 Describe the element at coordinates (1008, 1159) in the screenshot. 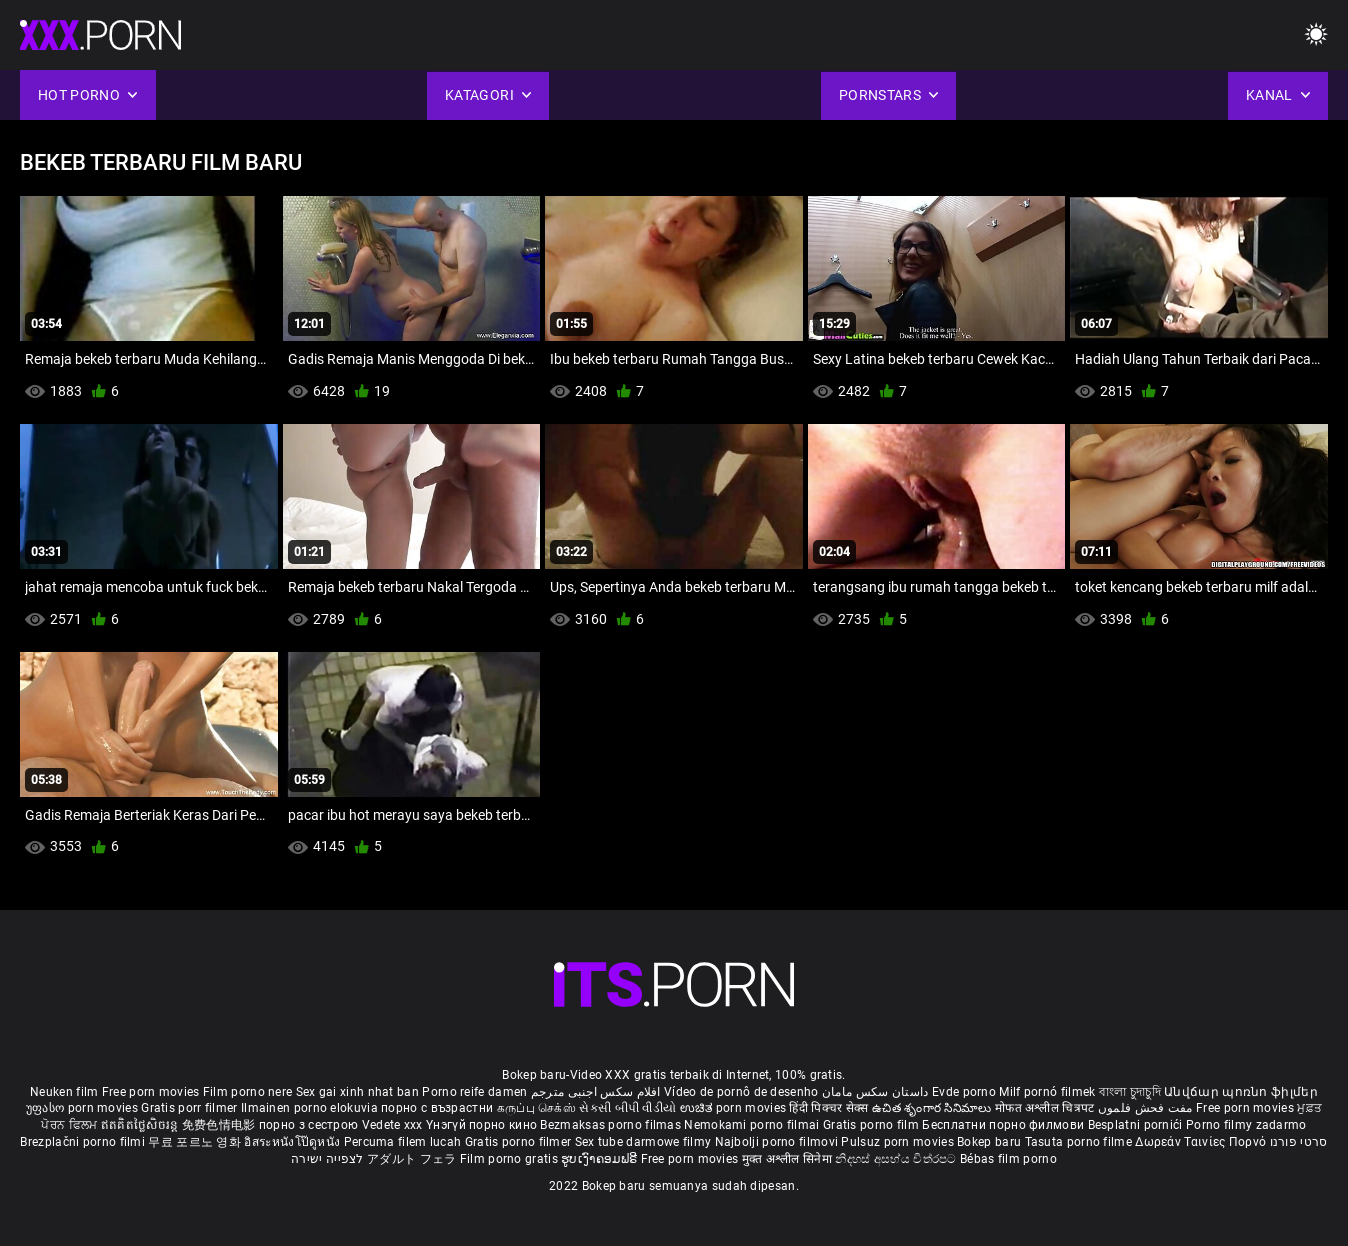

I see `Bébas film porno` at that location.